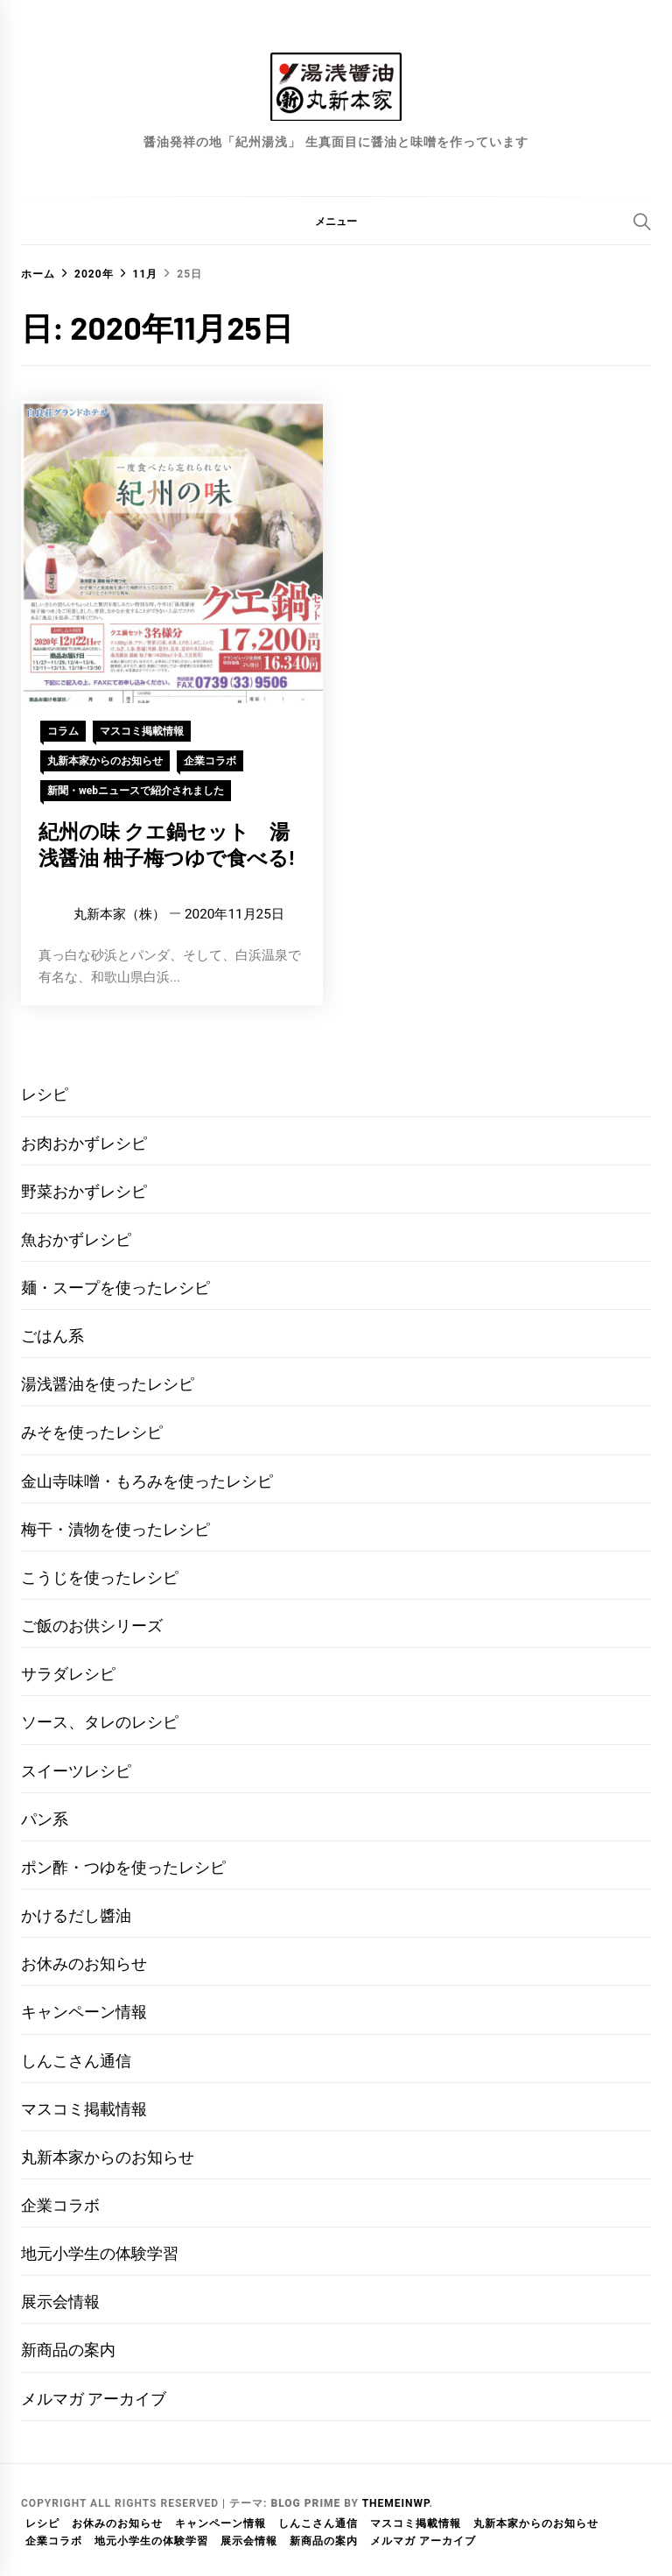 The width and height of the screenshot is (672, 2576). What do you see at coordinates (84, 2011) in the screenshot?
I see `キャンペーン情報` at bounding box center [84, 2011].